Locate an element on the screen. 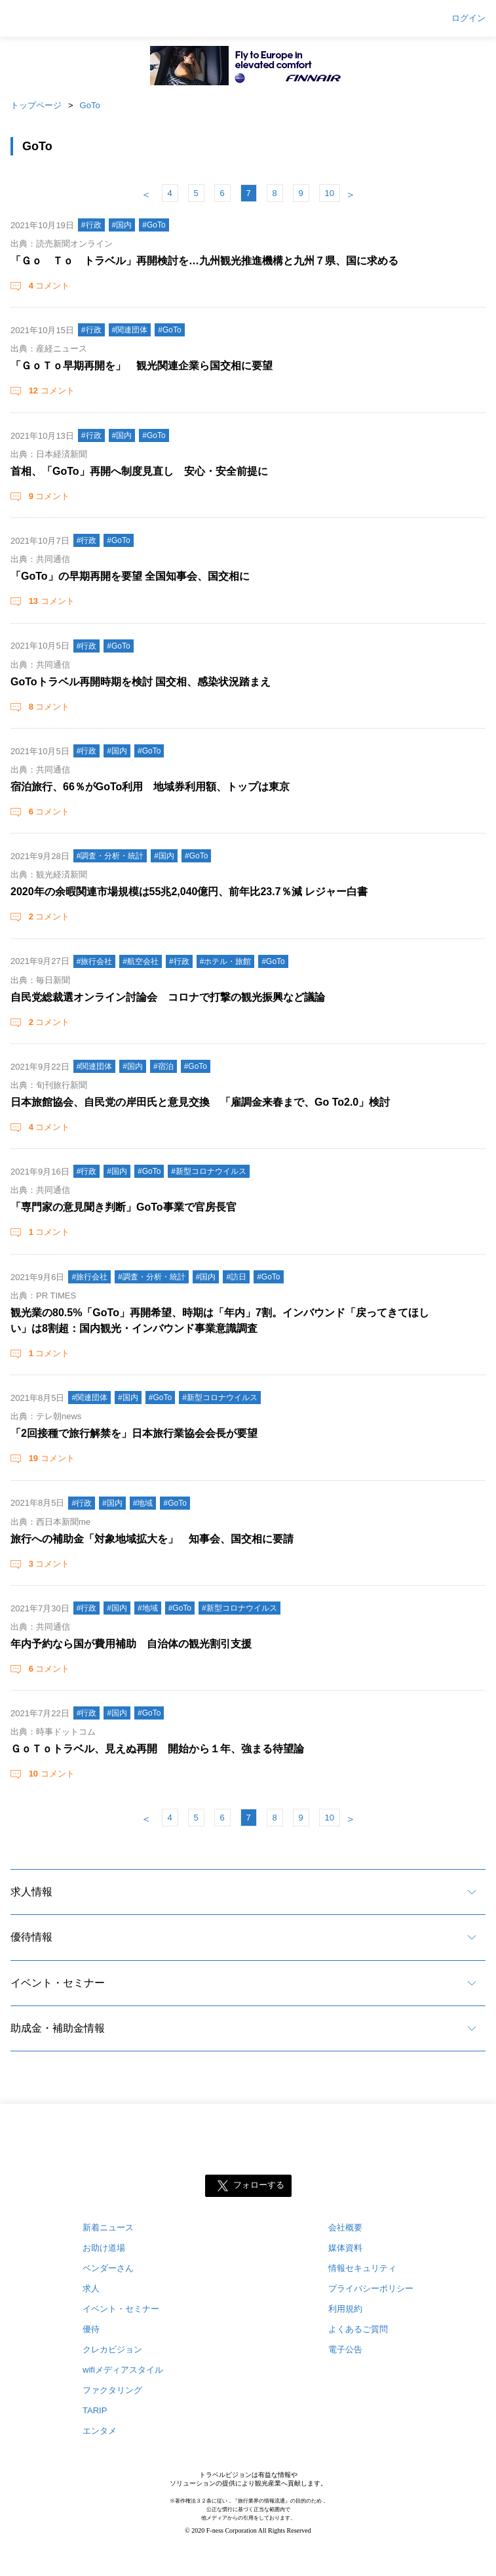 This screenshot has height=2576, width=496. 「Ｇｏ Ｔｏ トラベル」再開検討を…九州観光推進機構と九州７県、国に求める is located at coordinates (204, 260).